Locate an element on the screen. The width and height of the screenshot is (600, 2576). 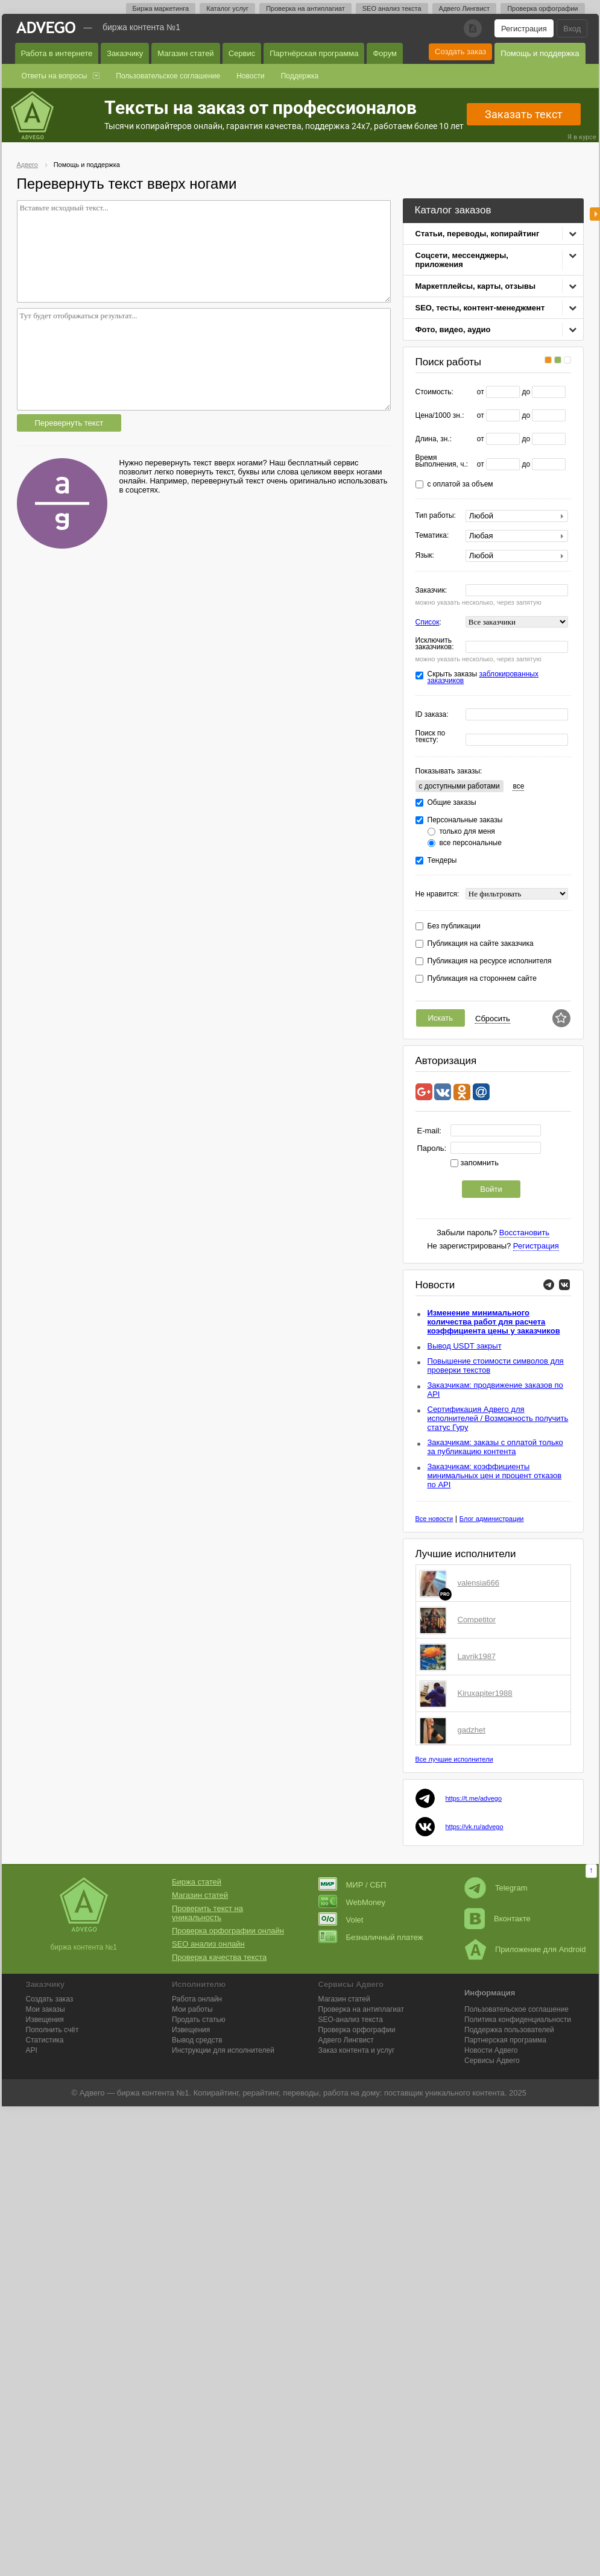
Проверить текст на уникальность is located at coordinates (207, 1913).